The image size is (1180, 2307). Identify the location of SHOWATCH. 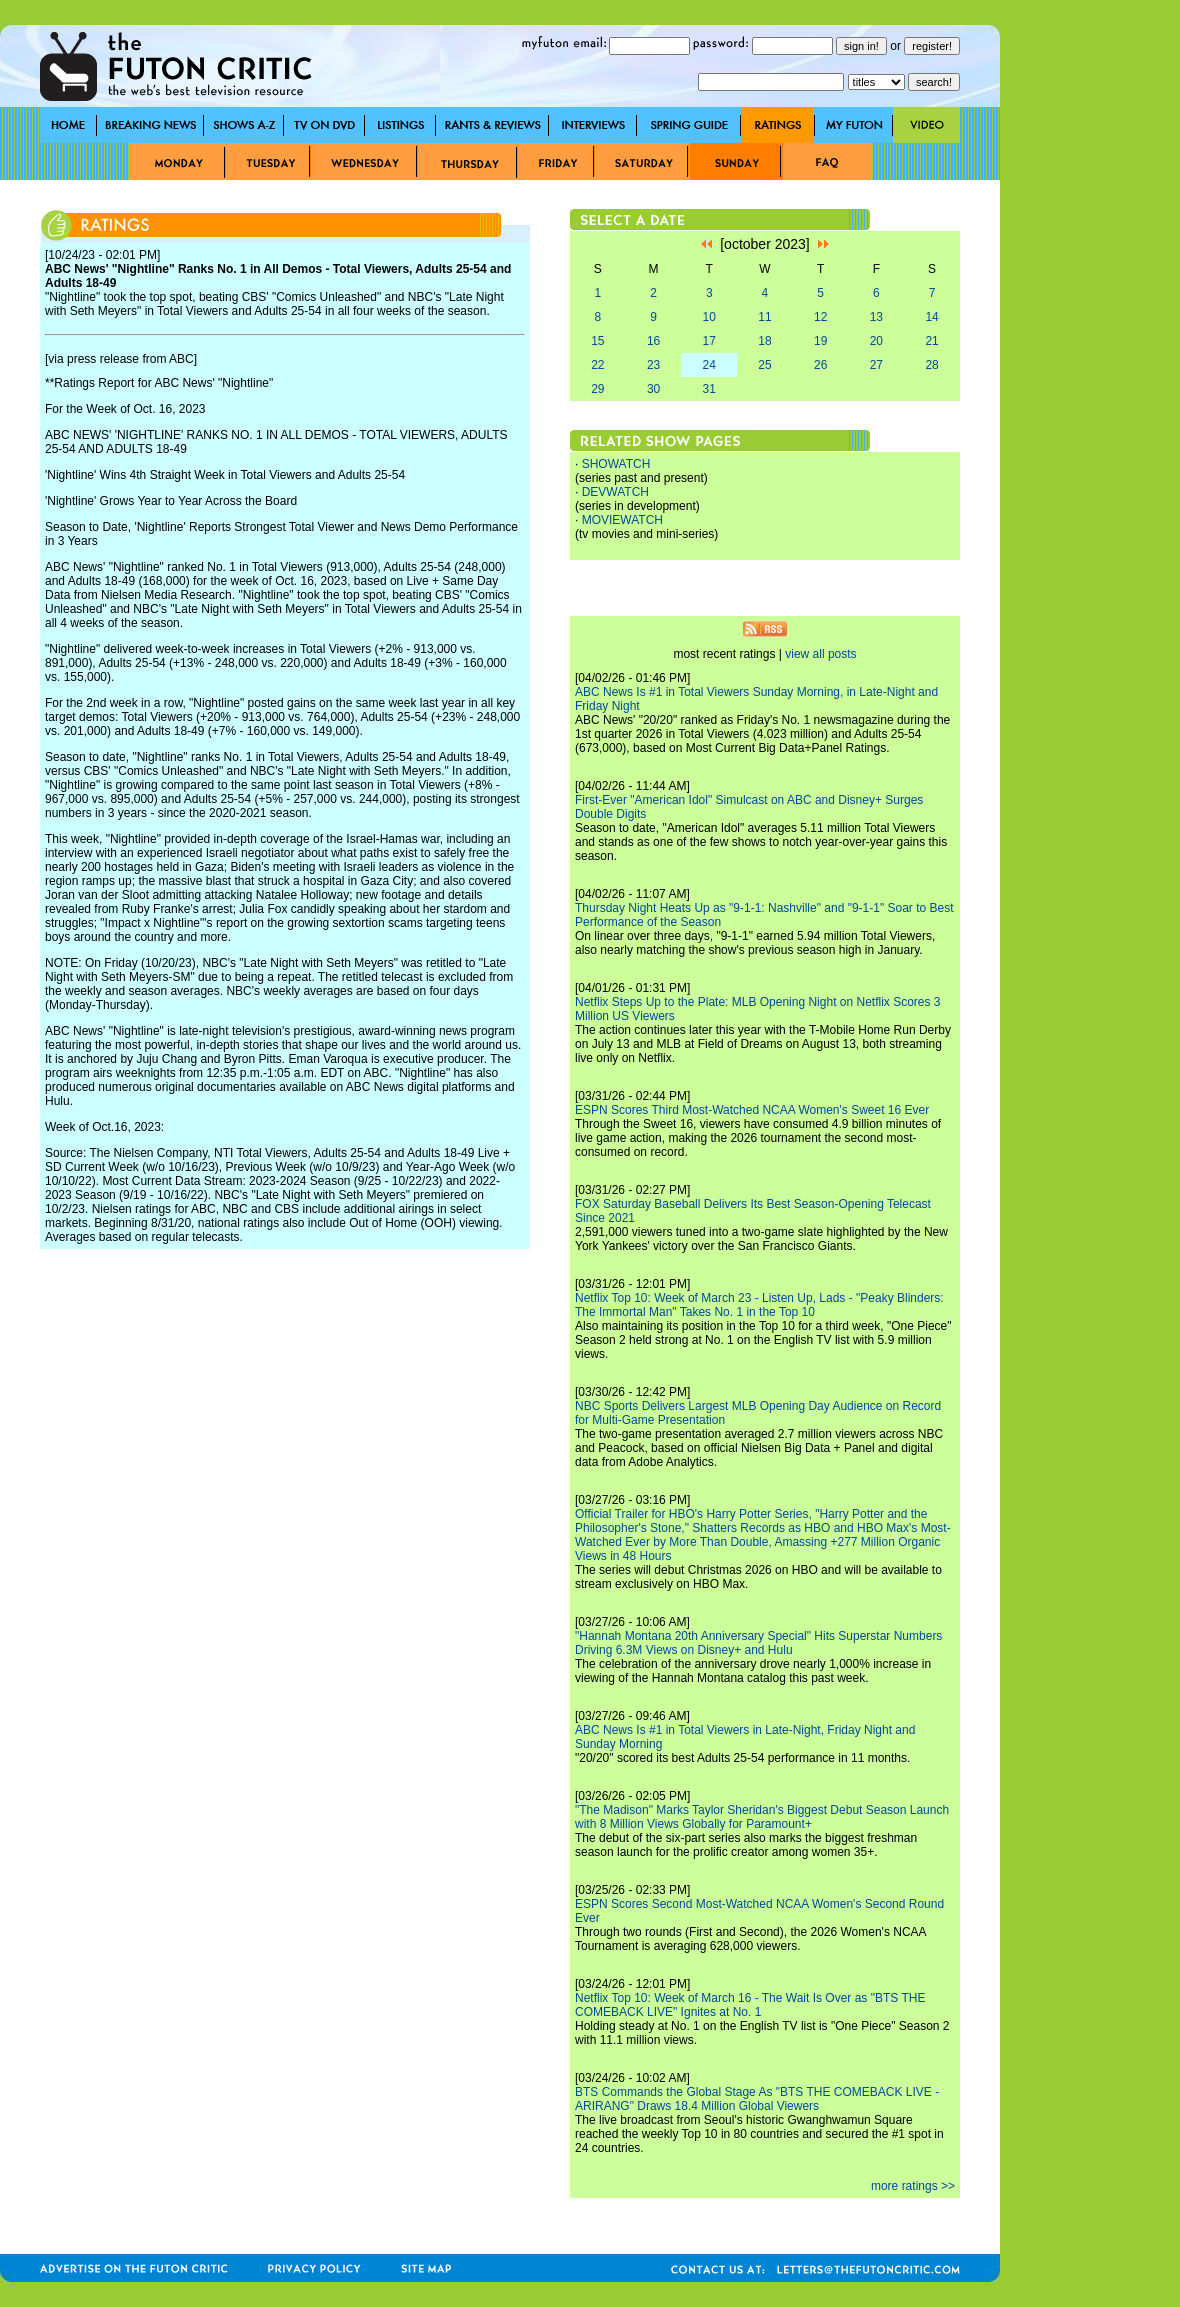
(616, 464).